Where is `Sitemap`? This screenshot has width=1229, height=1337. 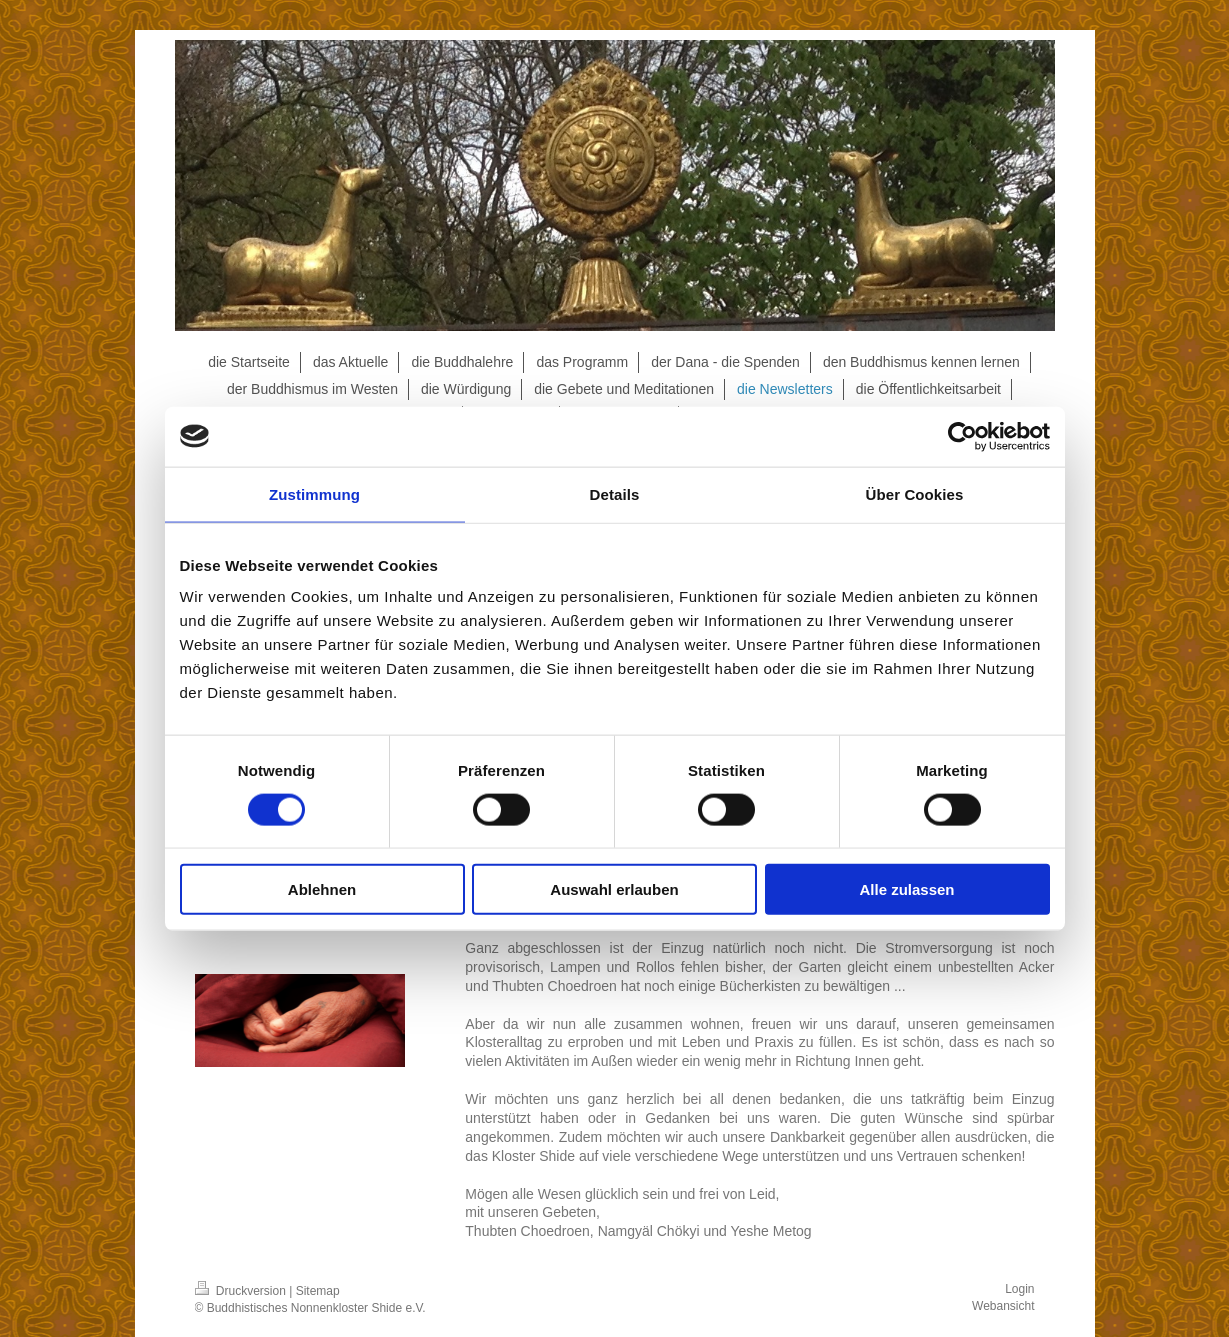 Sitemap is located at coordinates (318, 1291).